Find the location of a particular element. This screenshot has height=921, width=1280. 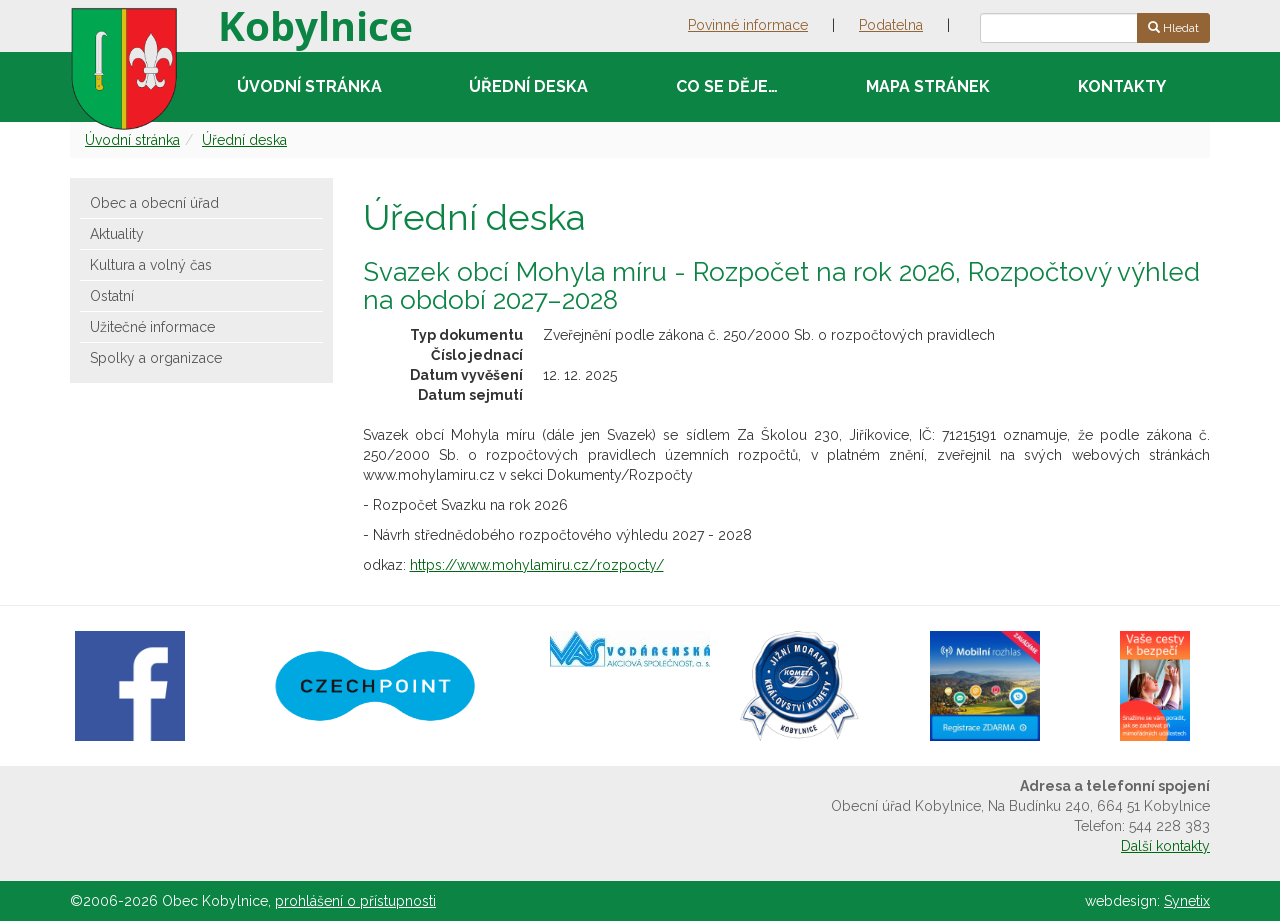

Úřední deska is located at coordinates (528, 86).